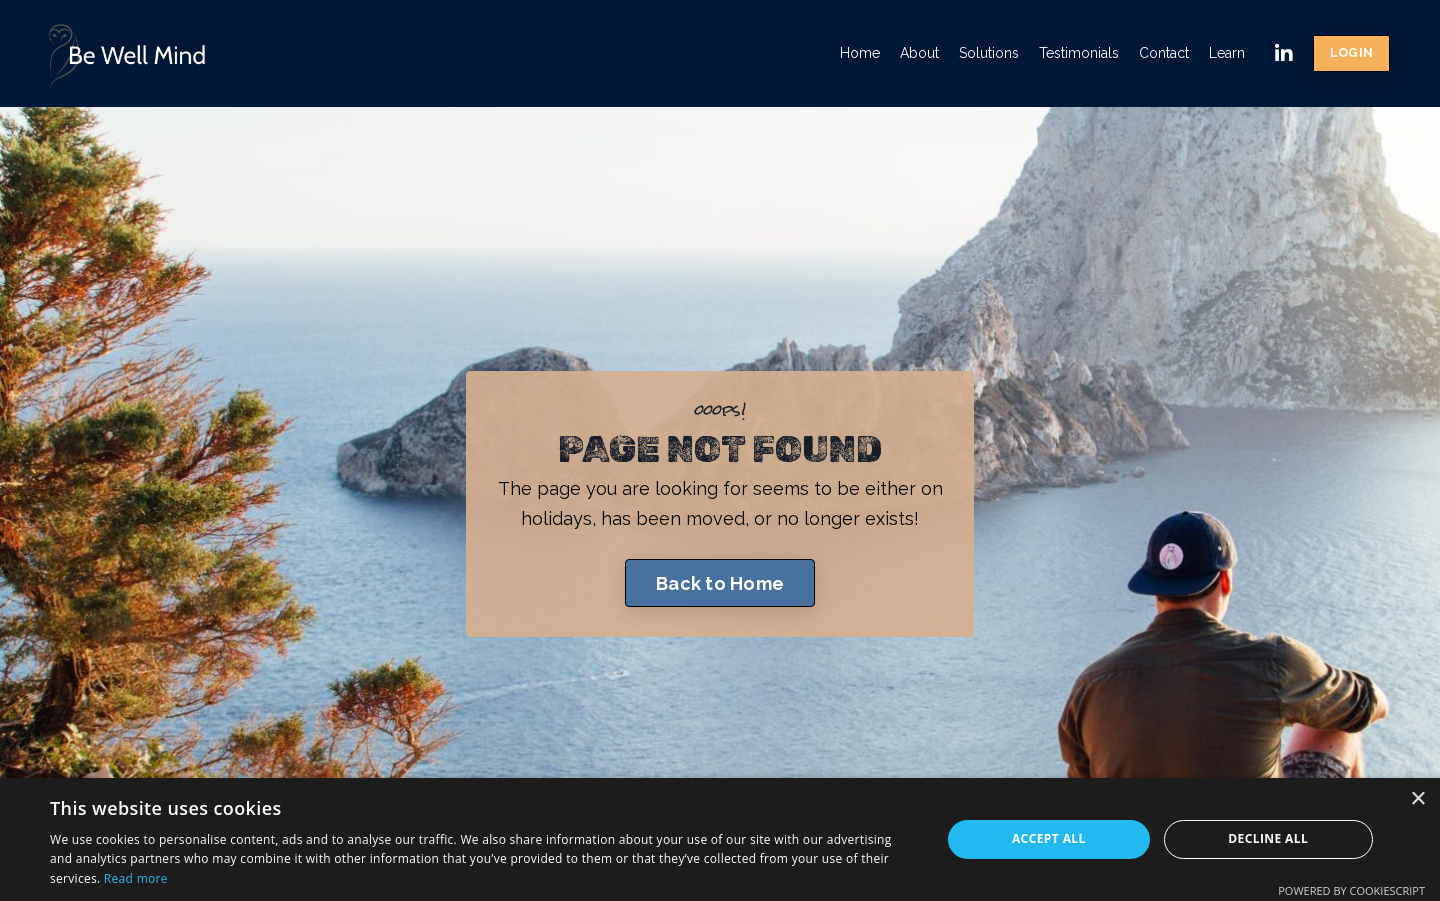  What do you see at coordinates (1417, 799) in the screenshot?
I see `× [button]` at bounding box center [1417, 799].